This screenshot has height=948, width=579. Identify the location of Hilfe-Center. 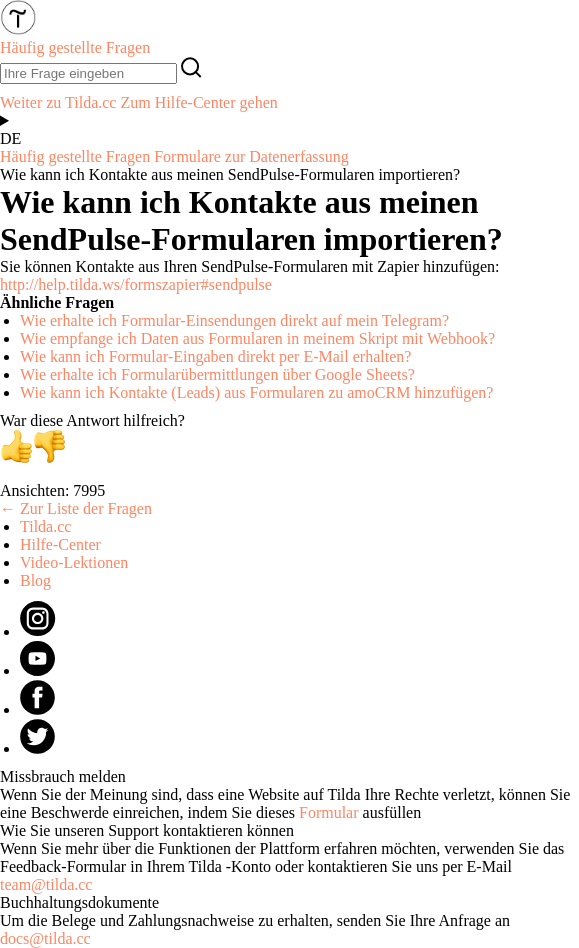
(60, 544).